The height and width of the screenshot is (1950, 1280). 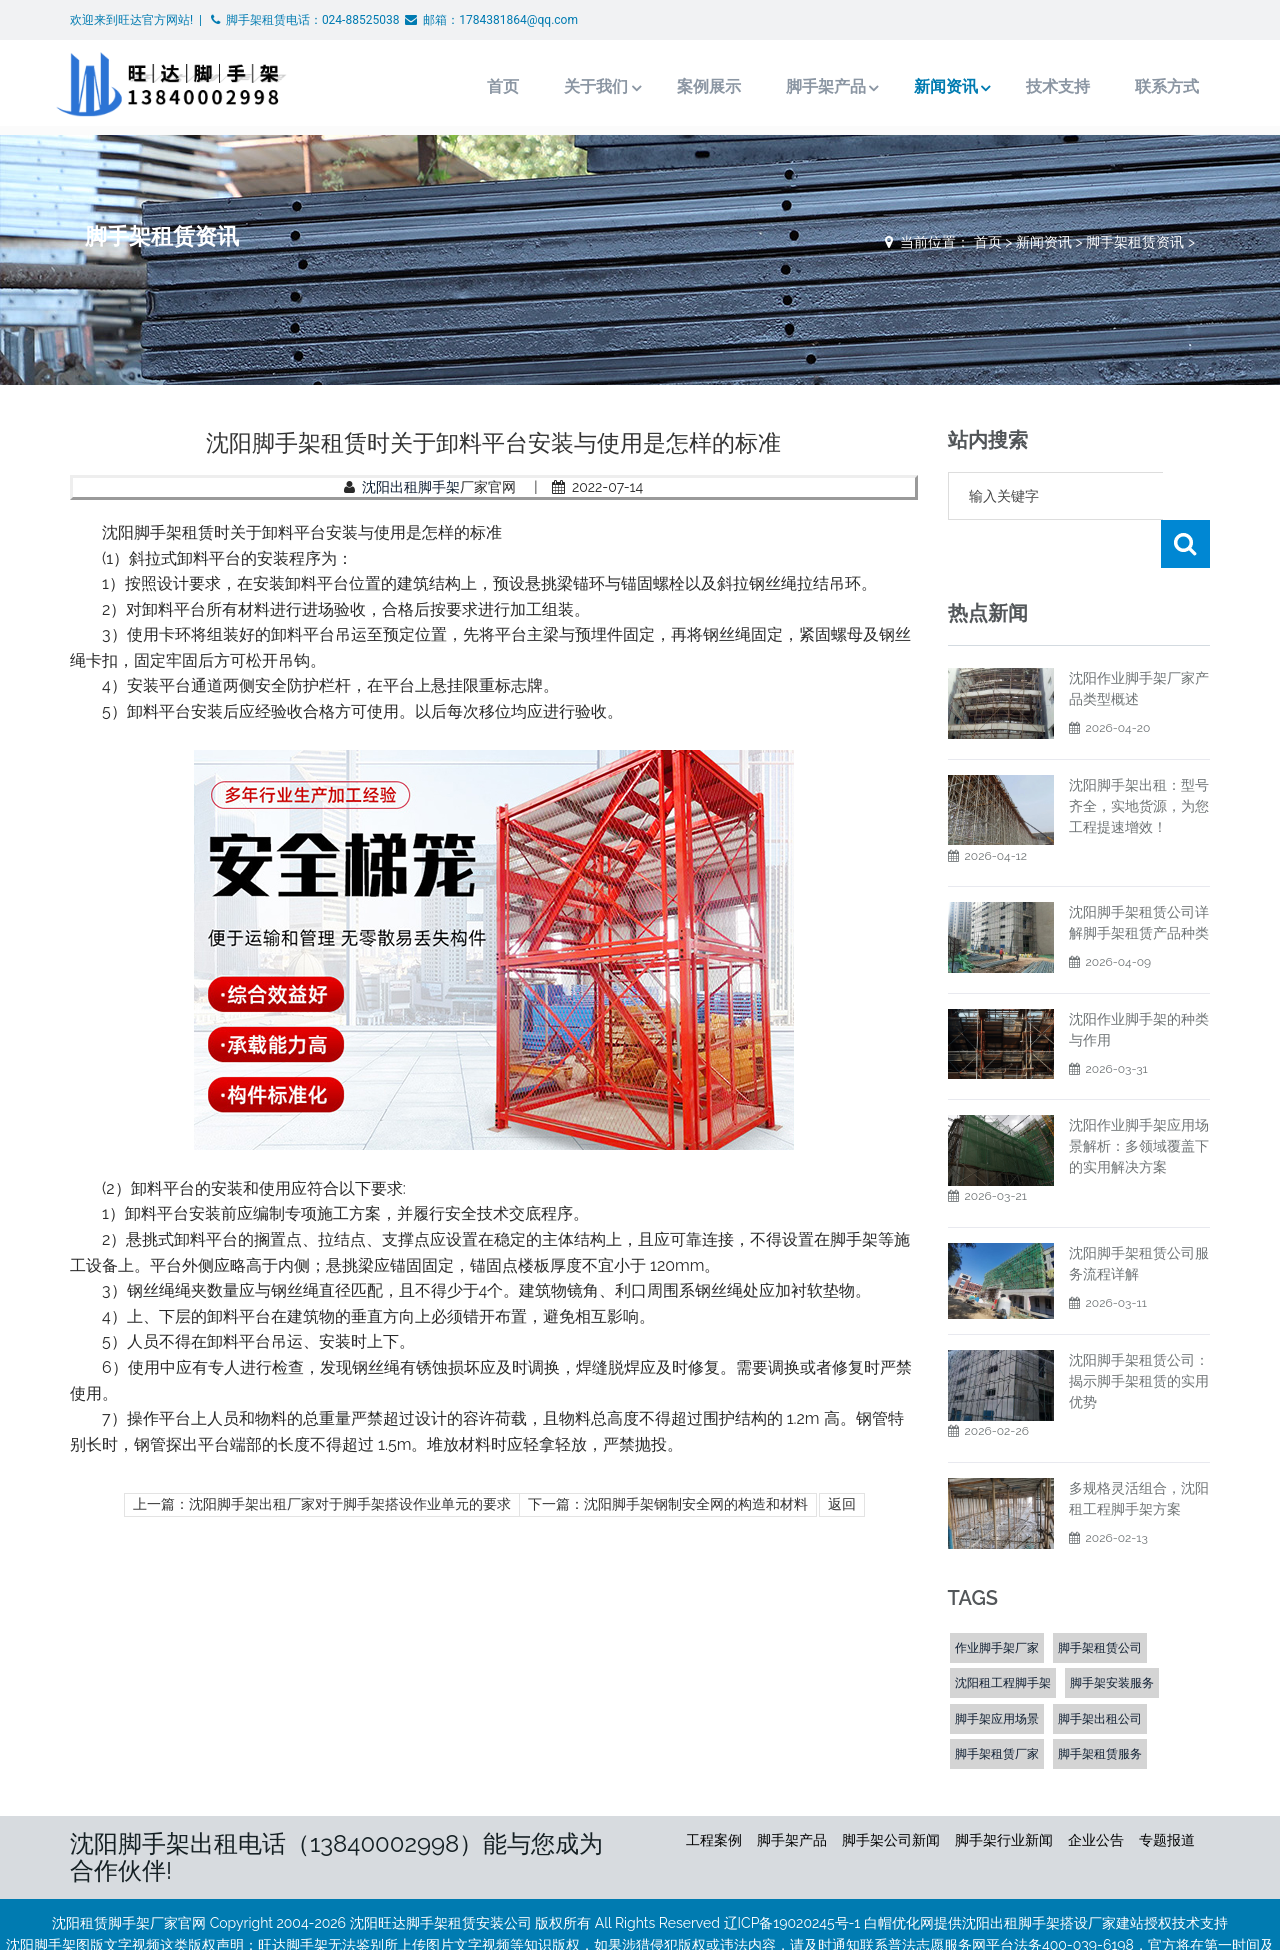 I want to click on 上一篇：沈阳脚手架出租厂家对于脚手架搭设作业单元的要求, so click(x=322, y=1504).